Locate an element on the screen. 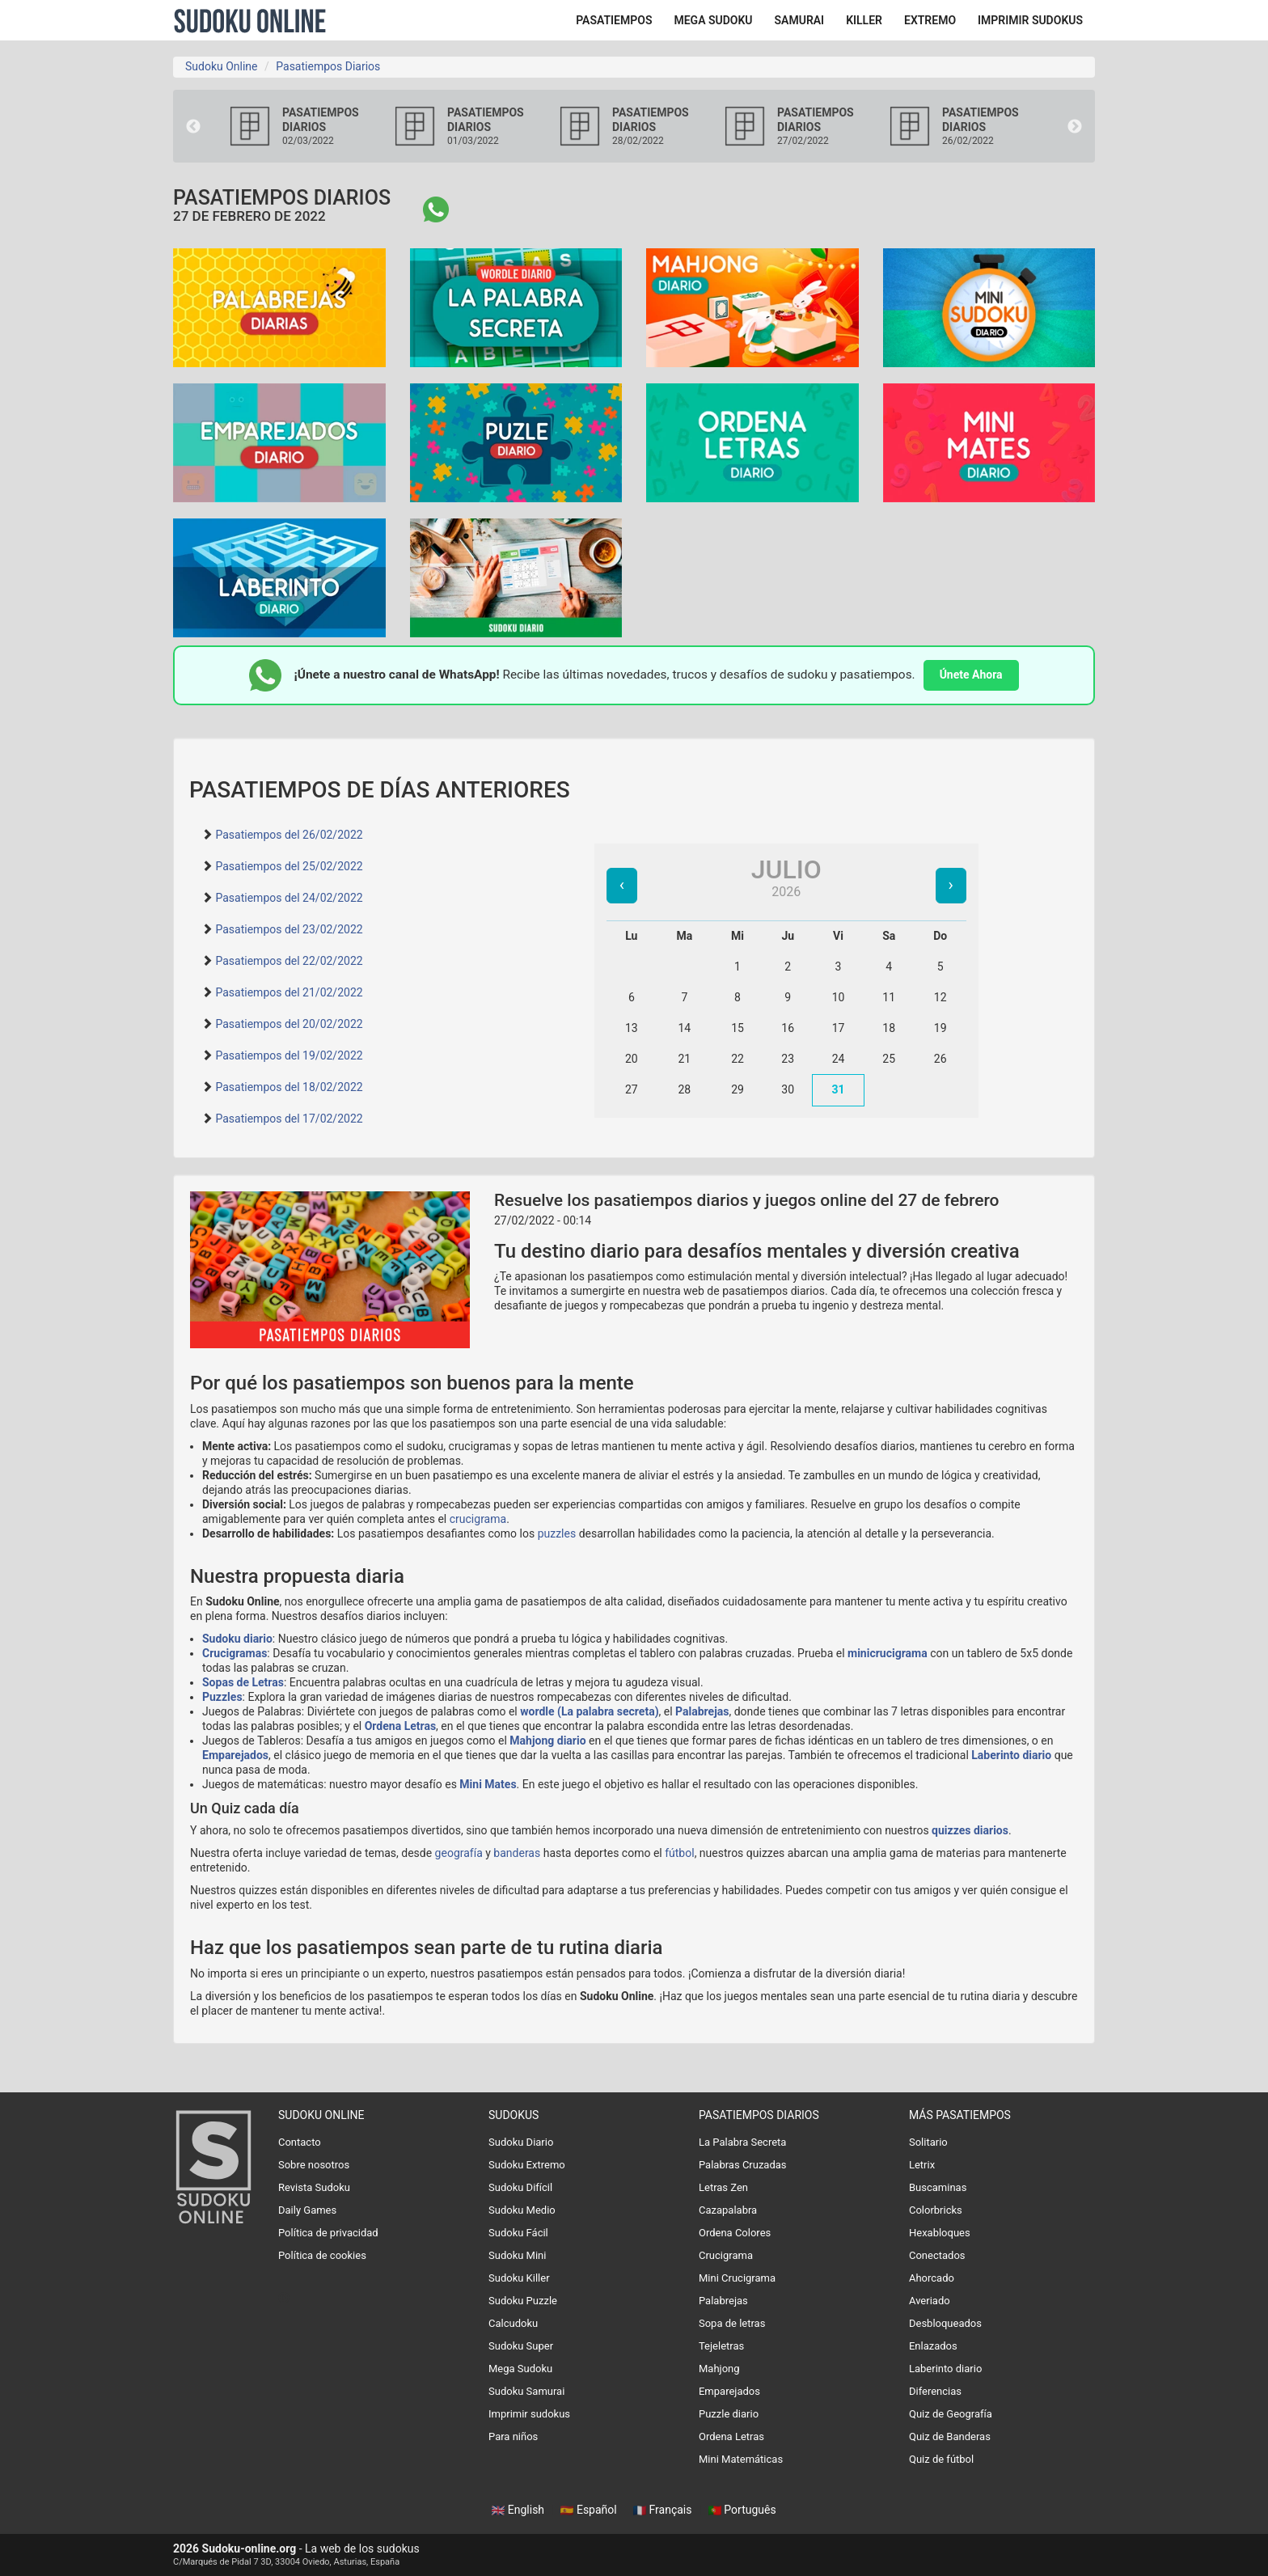 Image resolution: width=1268 pixels, height=2576 pixels. Mini Mates is located at coordinates (487, 1784).